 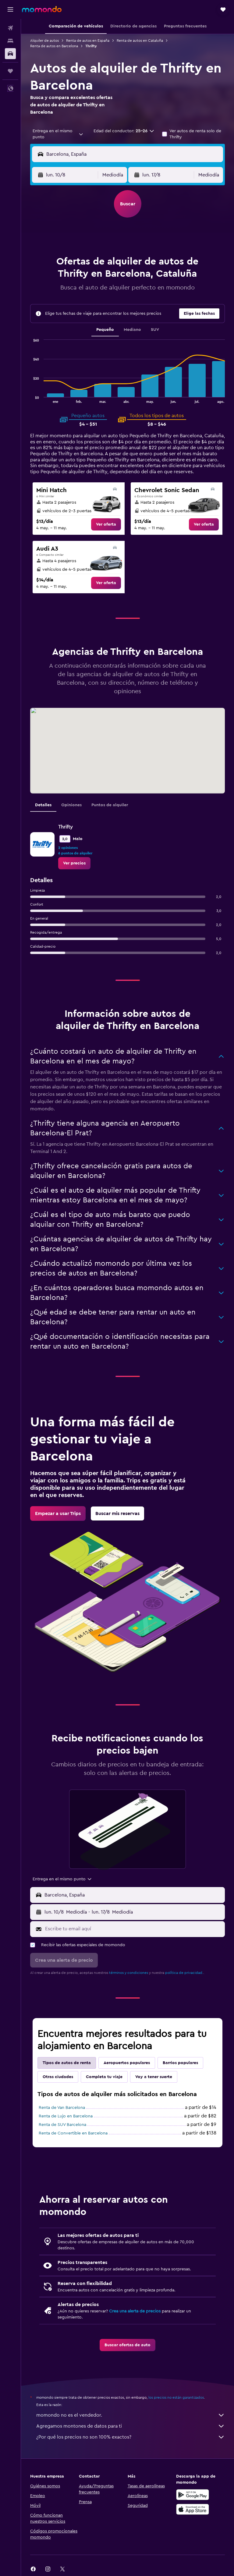 I want to click on Opiniones [tab], so click(x=71, y=805).